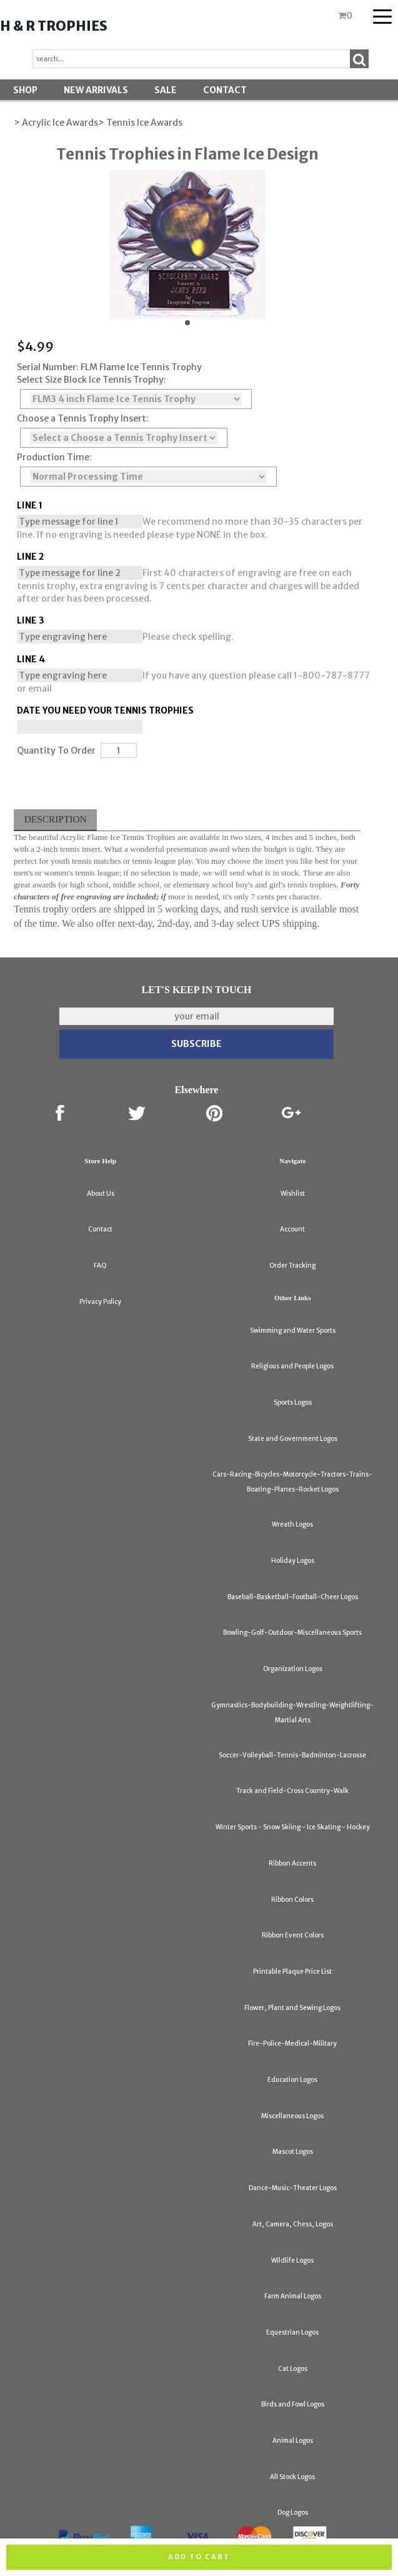 Image resolution: width=398 pixels, height=2576 pixels. Describe the element at coordinates (292, 2477) in the screenshot. I see `All Stock Logos` at that location.